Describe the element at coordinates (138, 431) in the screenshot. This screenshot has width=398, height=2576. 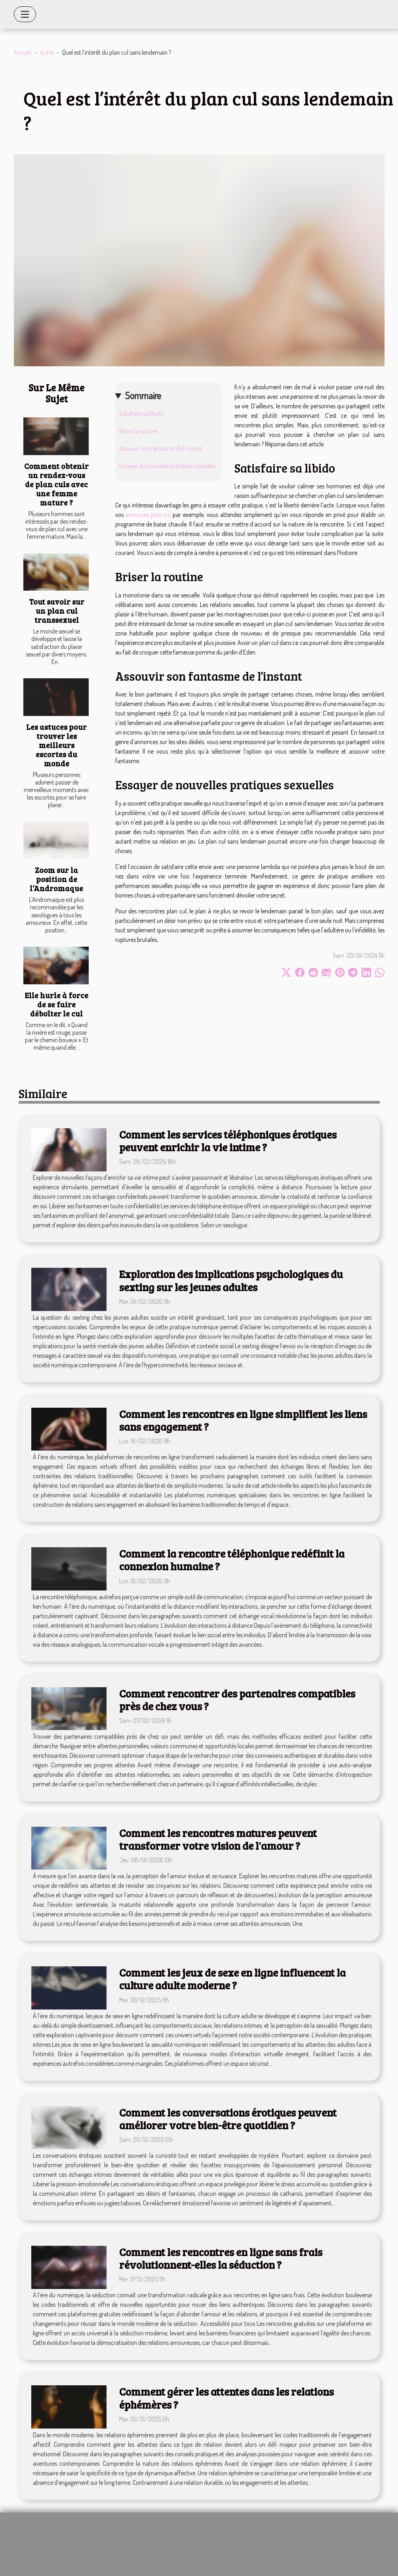
I see `Briser la routine` at that location.